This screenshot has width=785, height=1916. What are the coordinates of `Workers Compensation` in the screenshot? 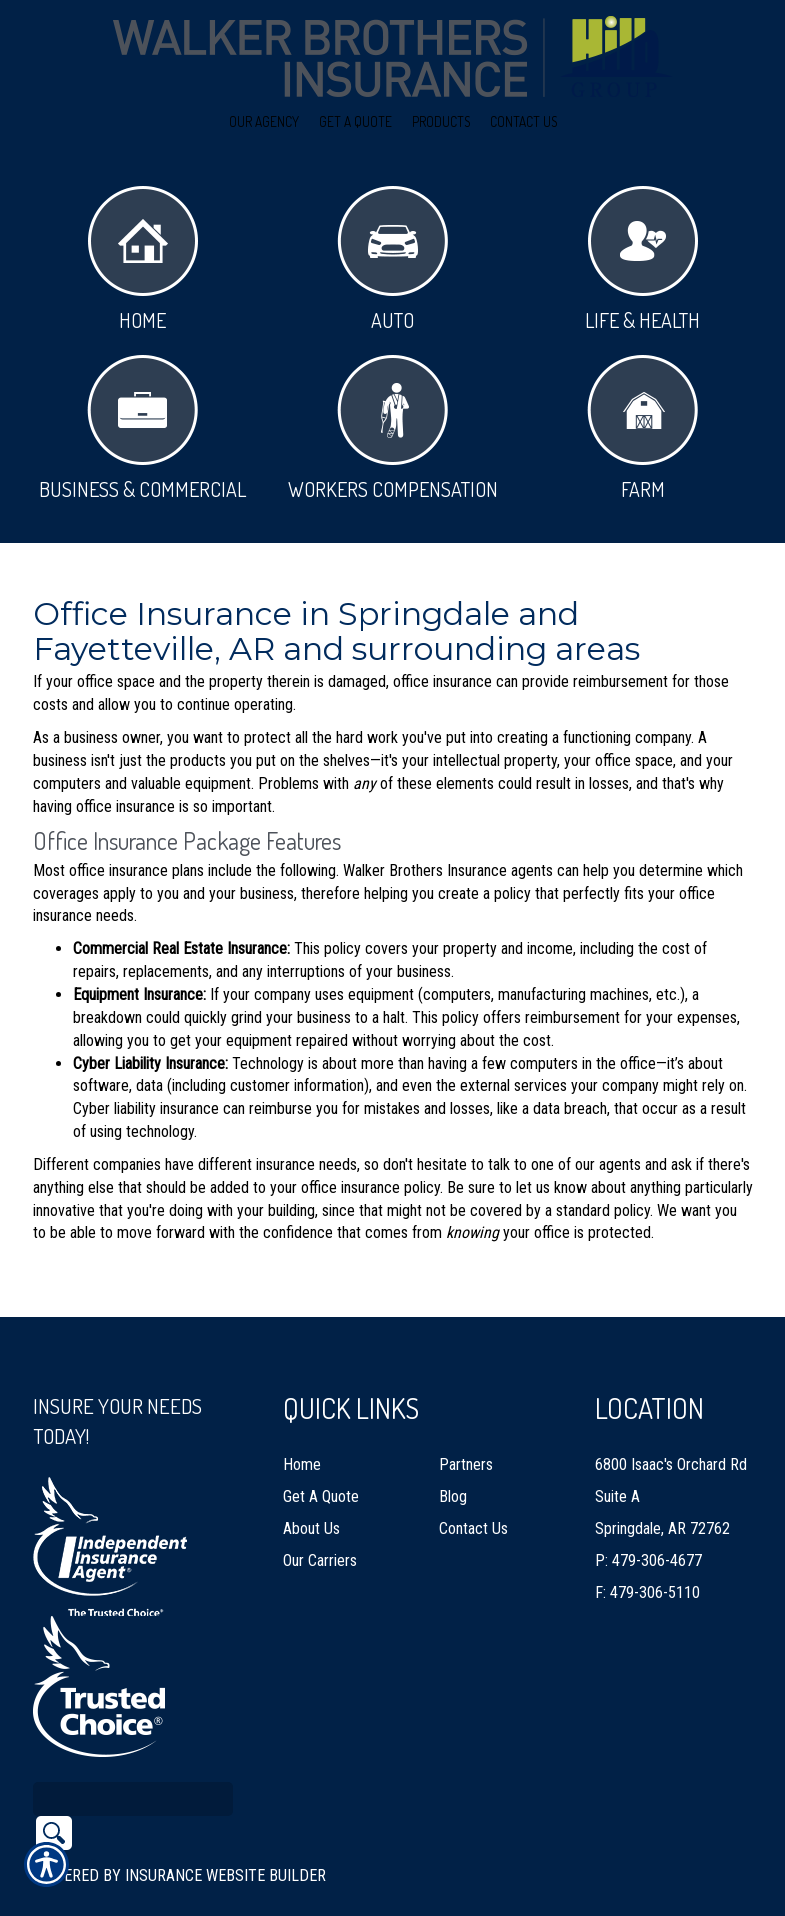 It's located at (393, 428).